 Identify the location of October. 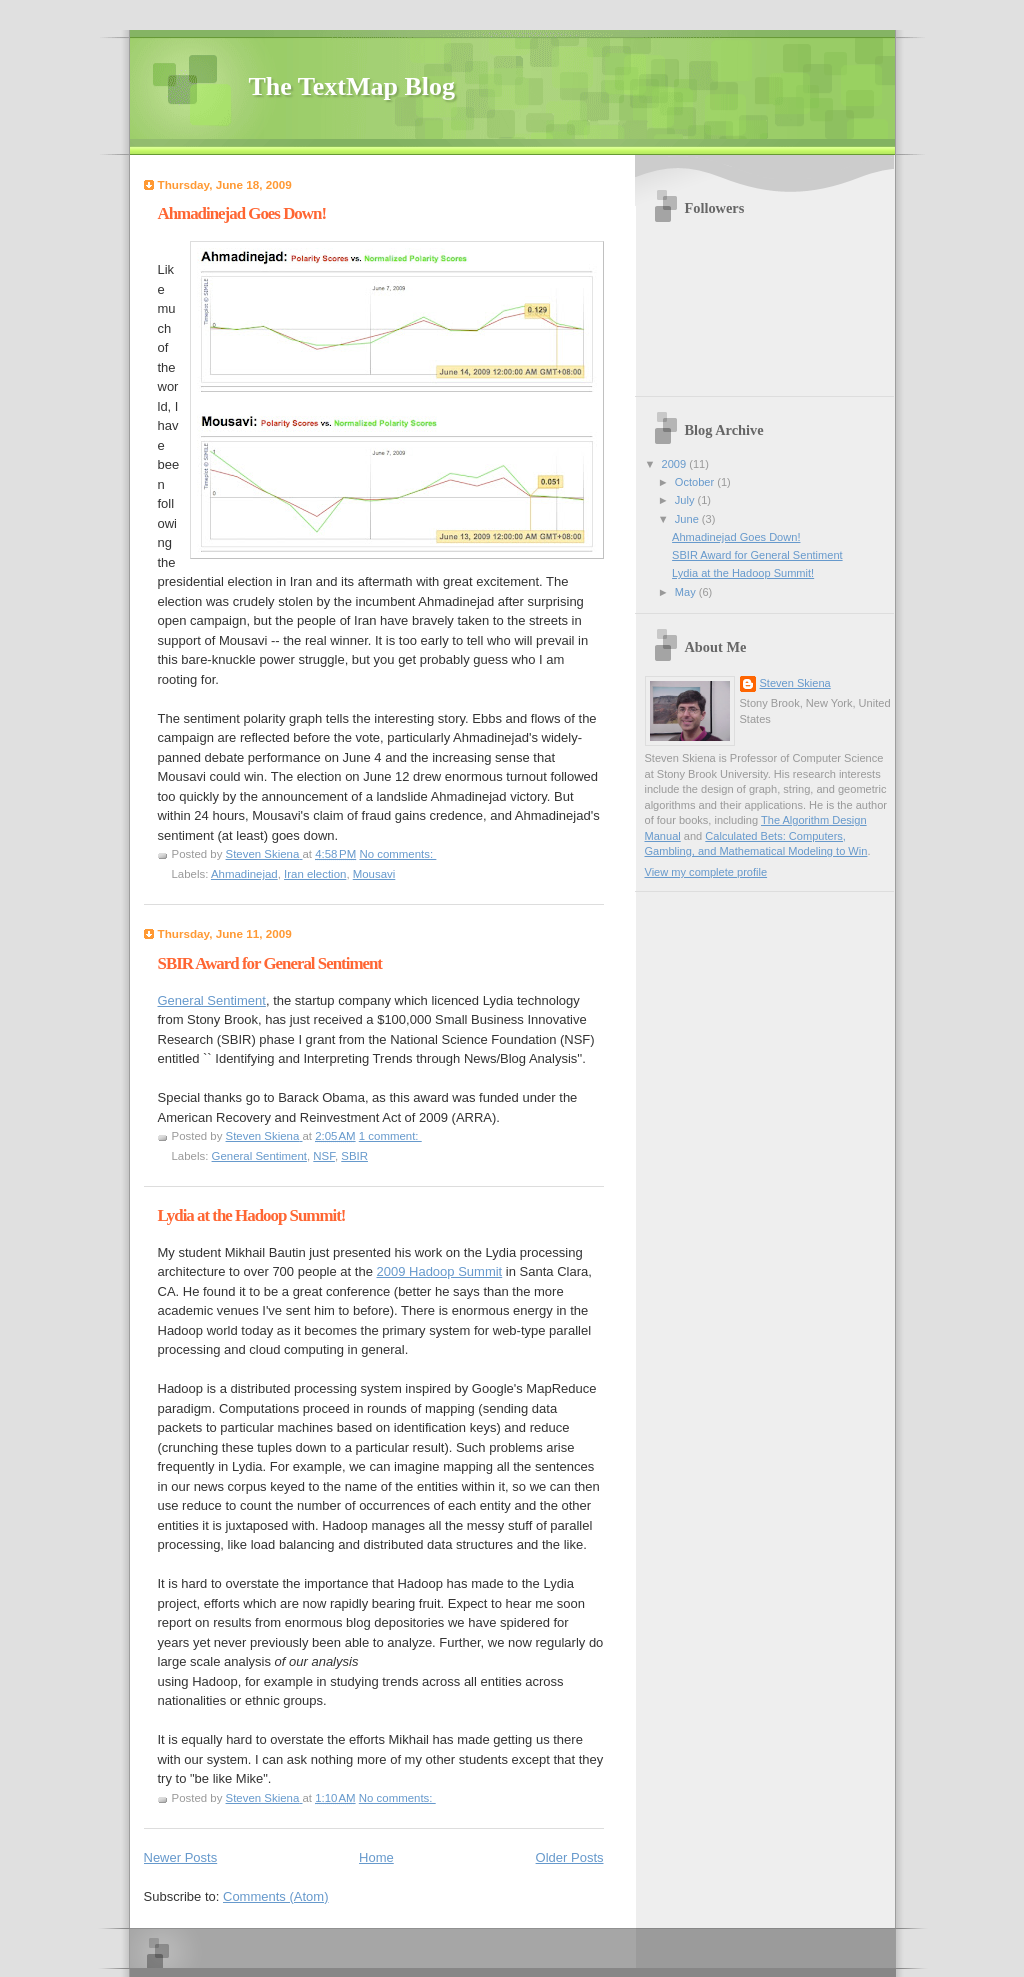
(696, 482).